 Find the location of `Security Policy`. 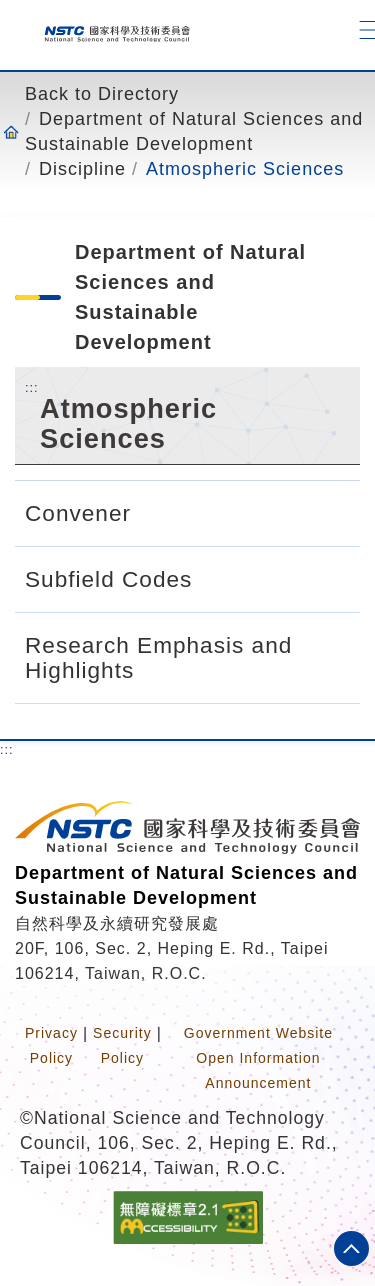

Security Policy is located at coordinates (122, 1045).